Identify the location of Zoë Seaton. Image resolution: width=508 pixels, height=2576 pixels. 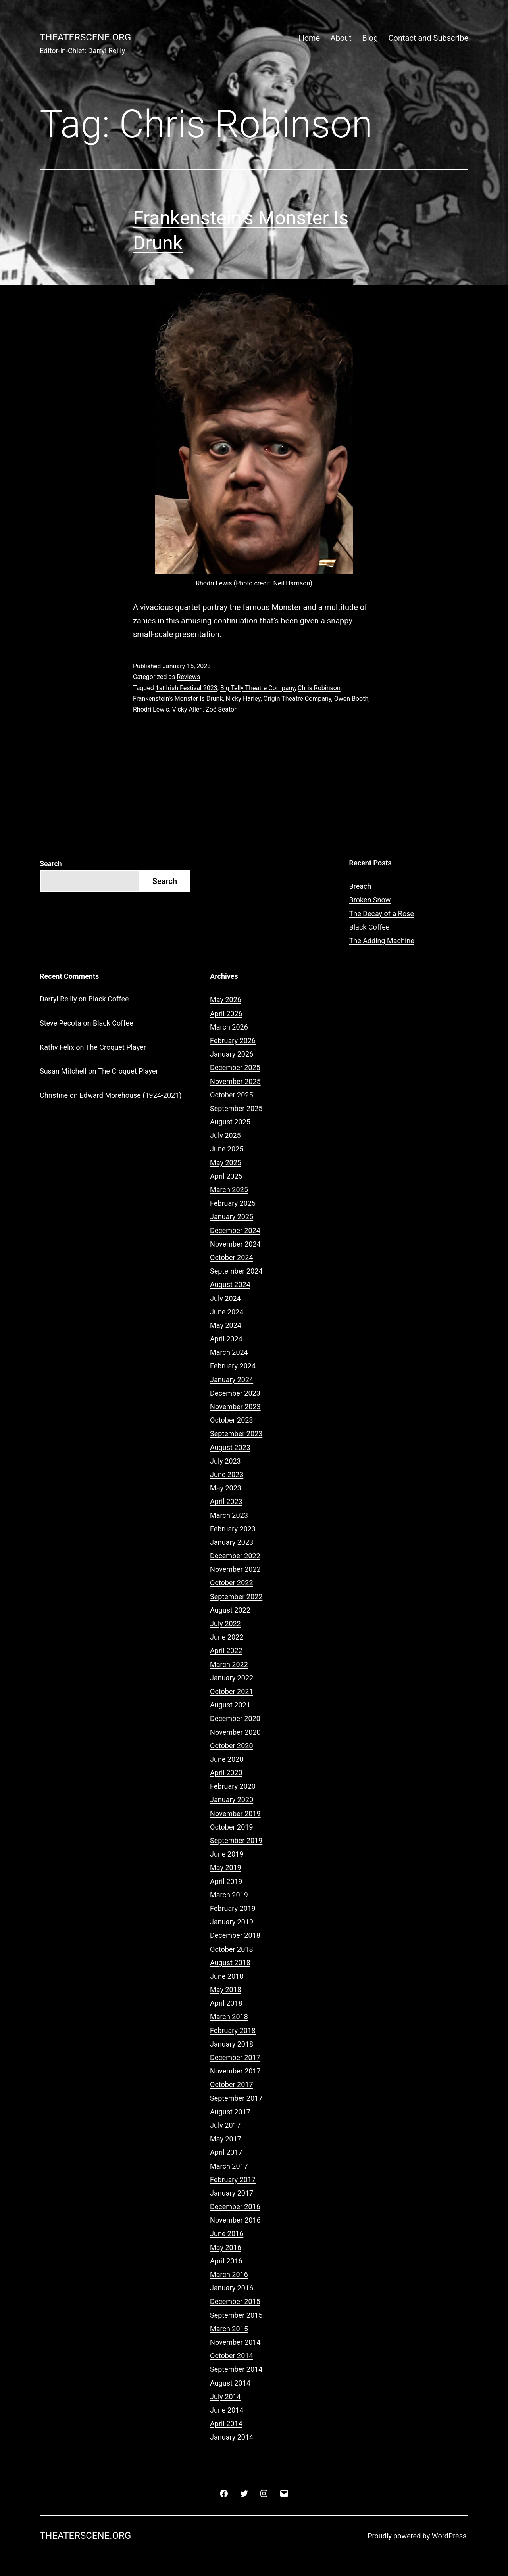
(222, 709).